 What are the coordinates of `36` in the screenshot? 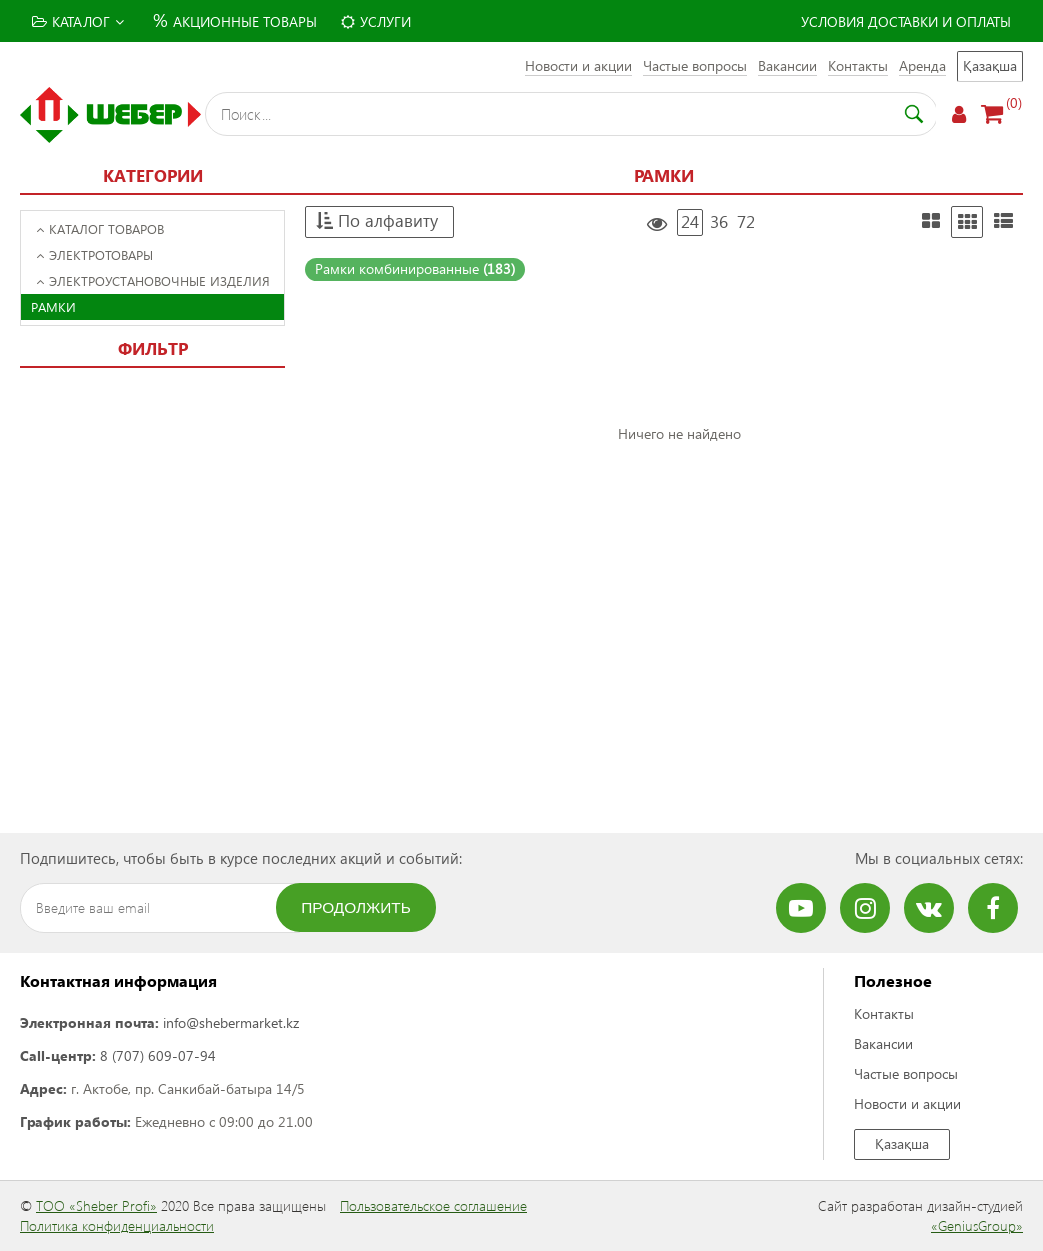 It's located at (719, 221).